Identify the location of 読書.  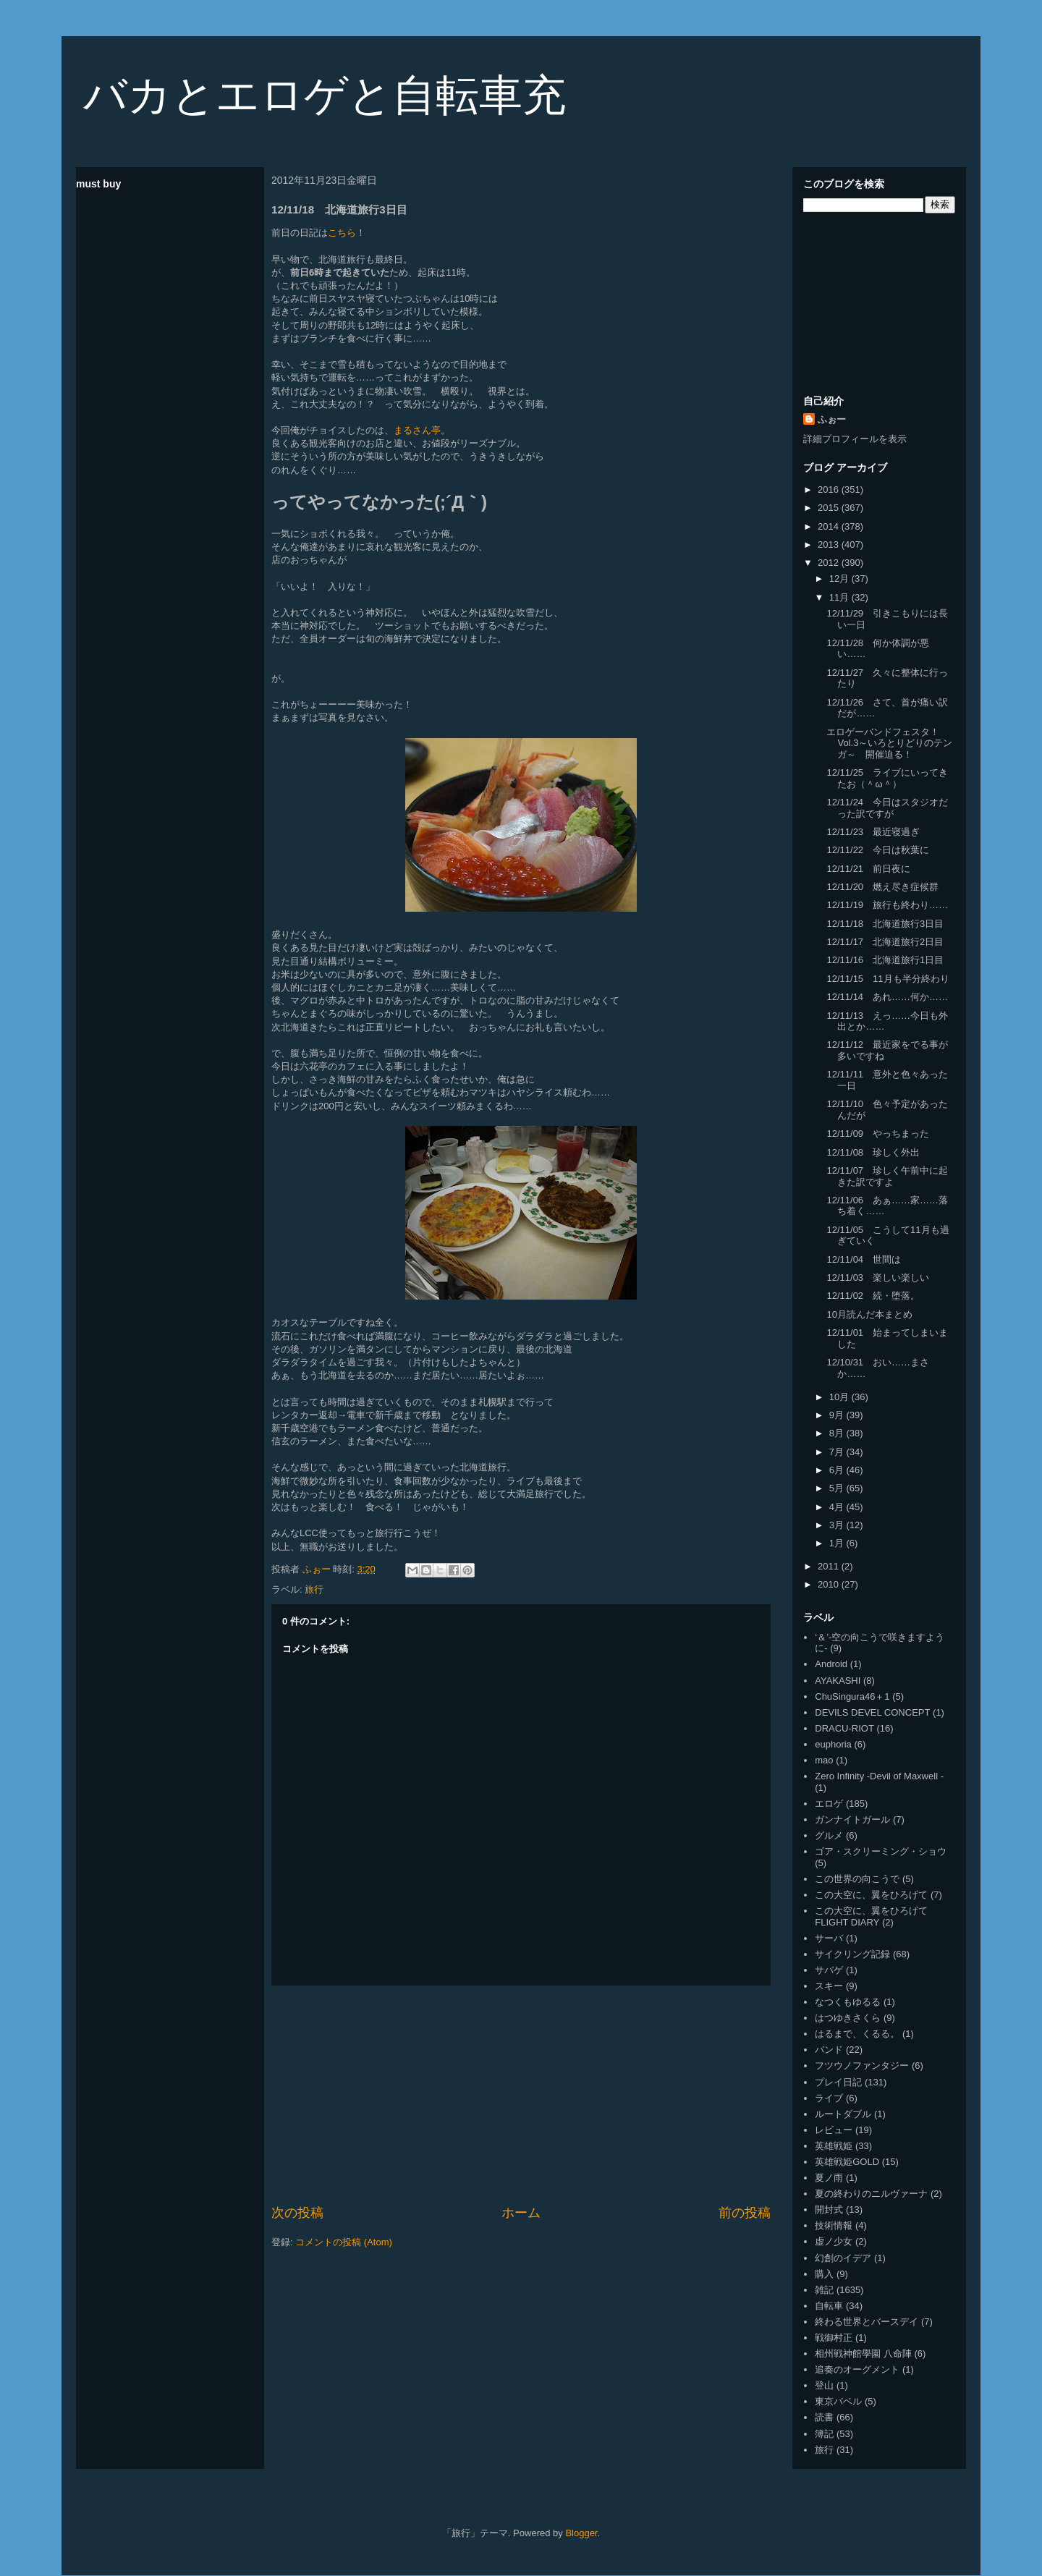
(824, 2417).